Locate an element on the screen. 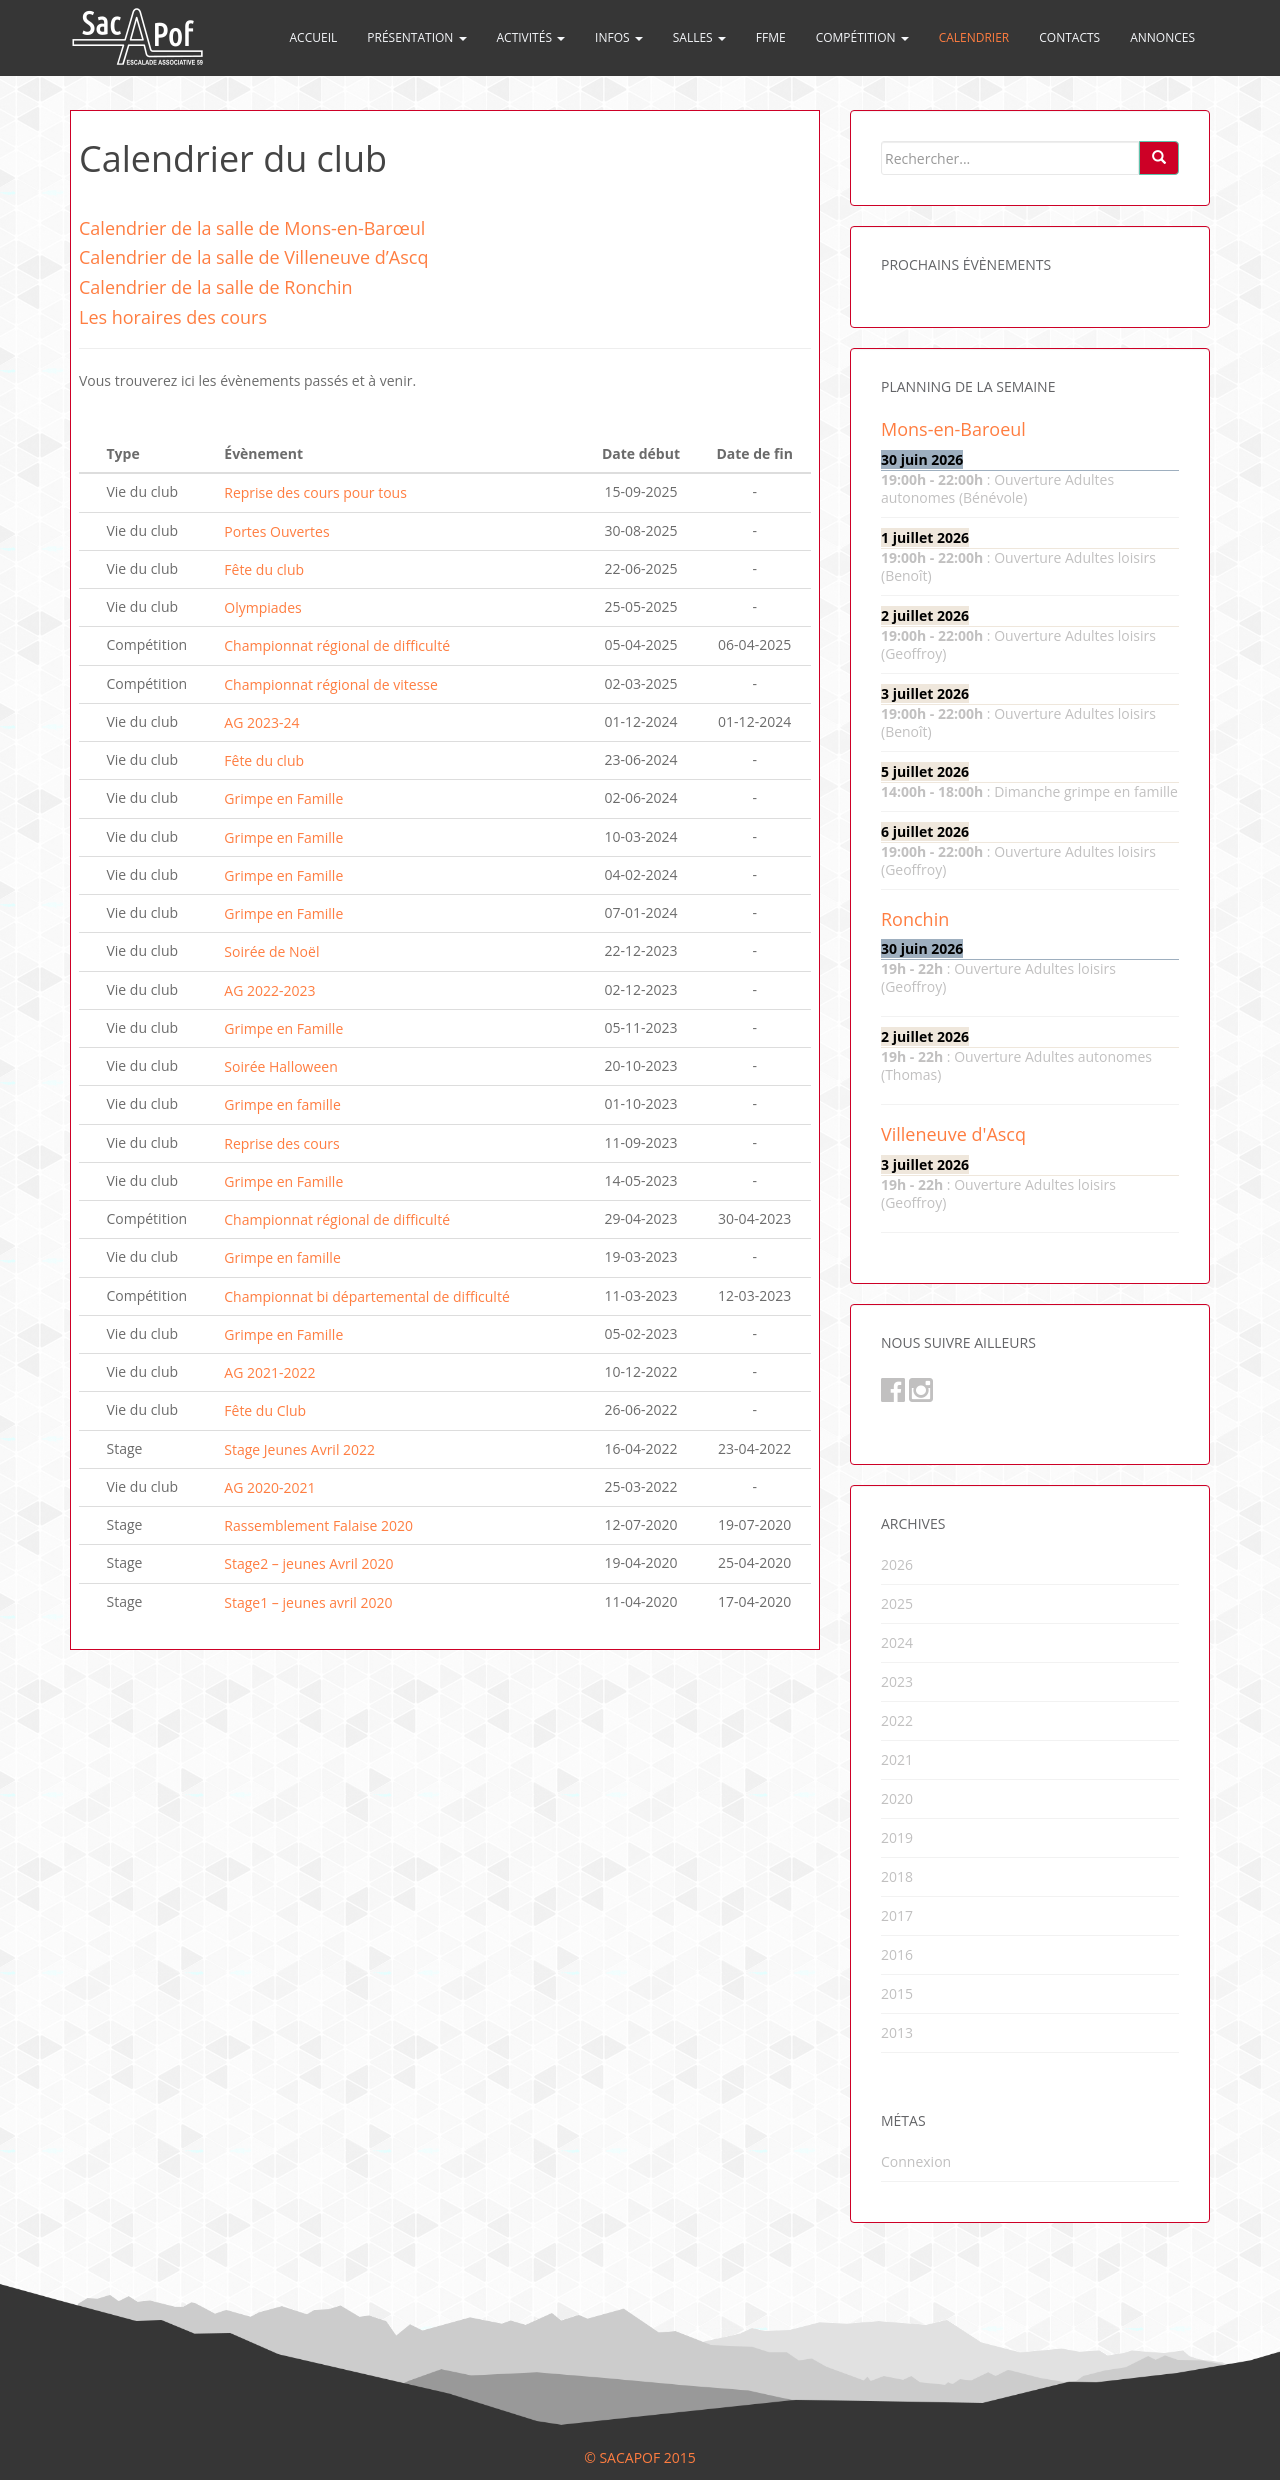  2024 is located at coordinates (897, 1642).